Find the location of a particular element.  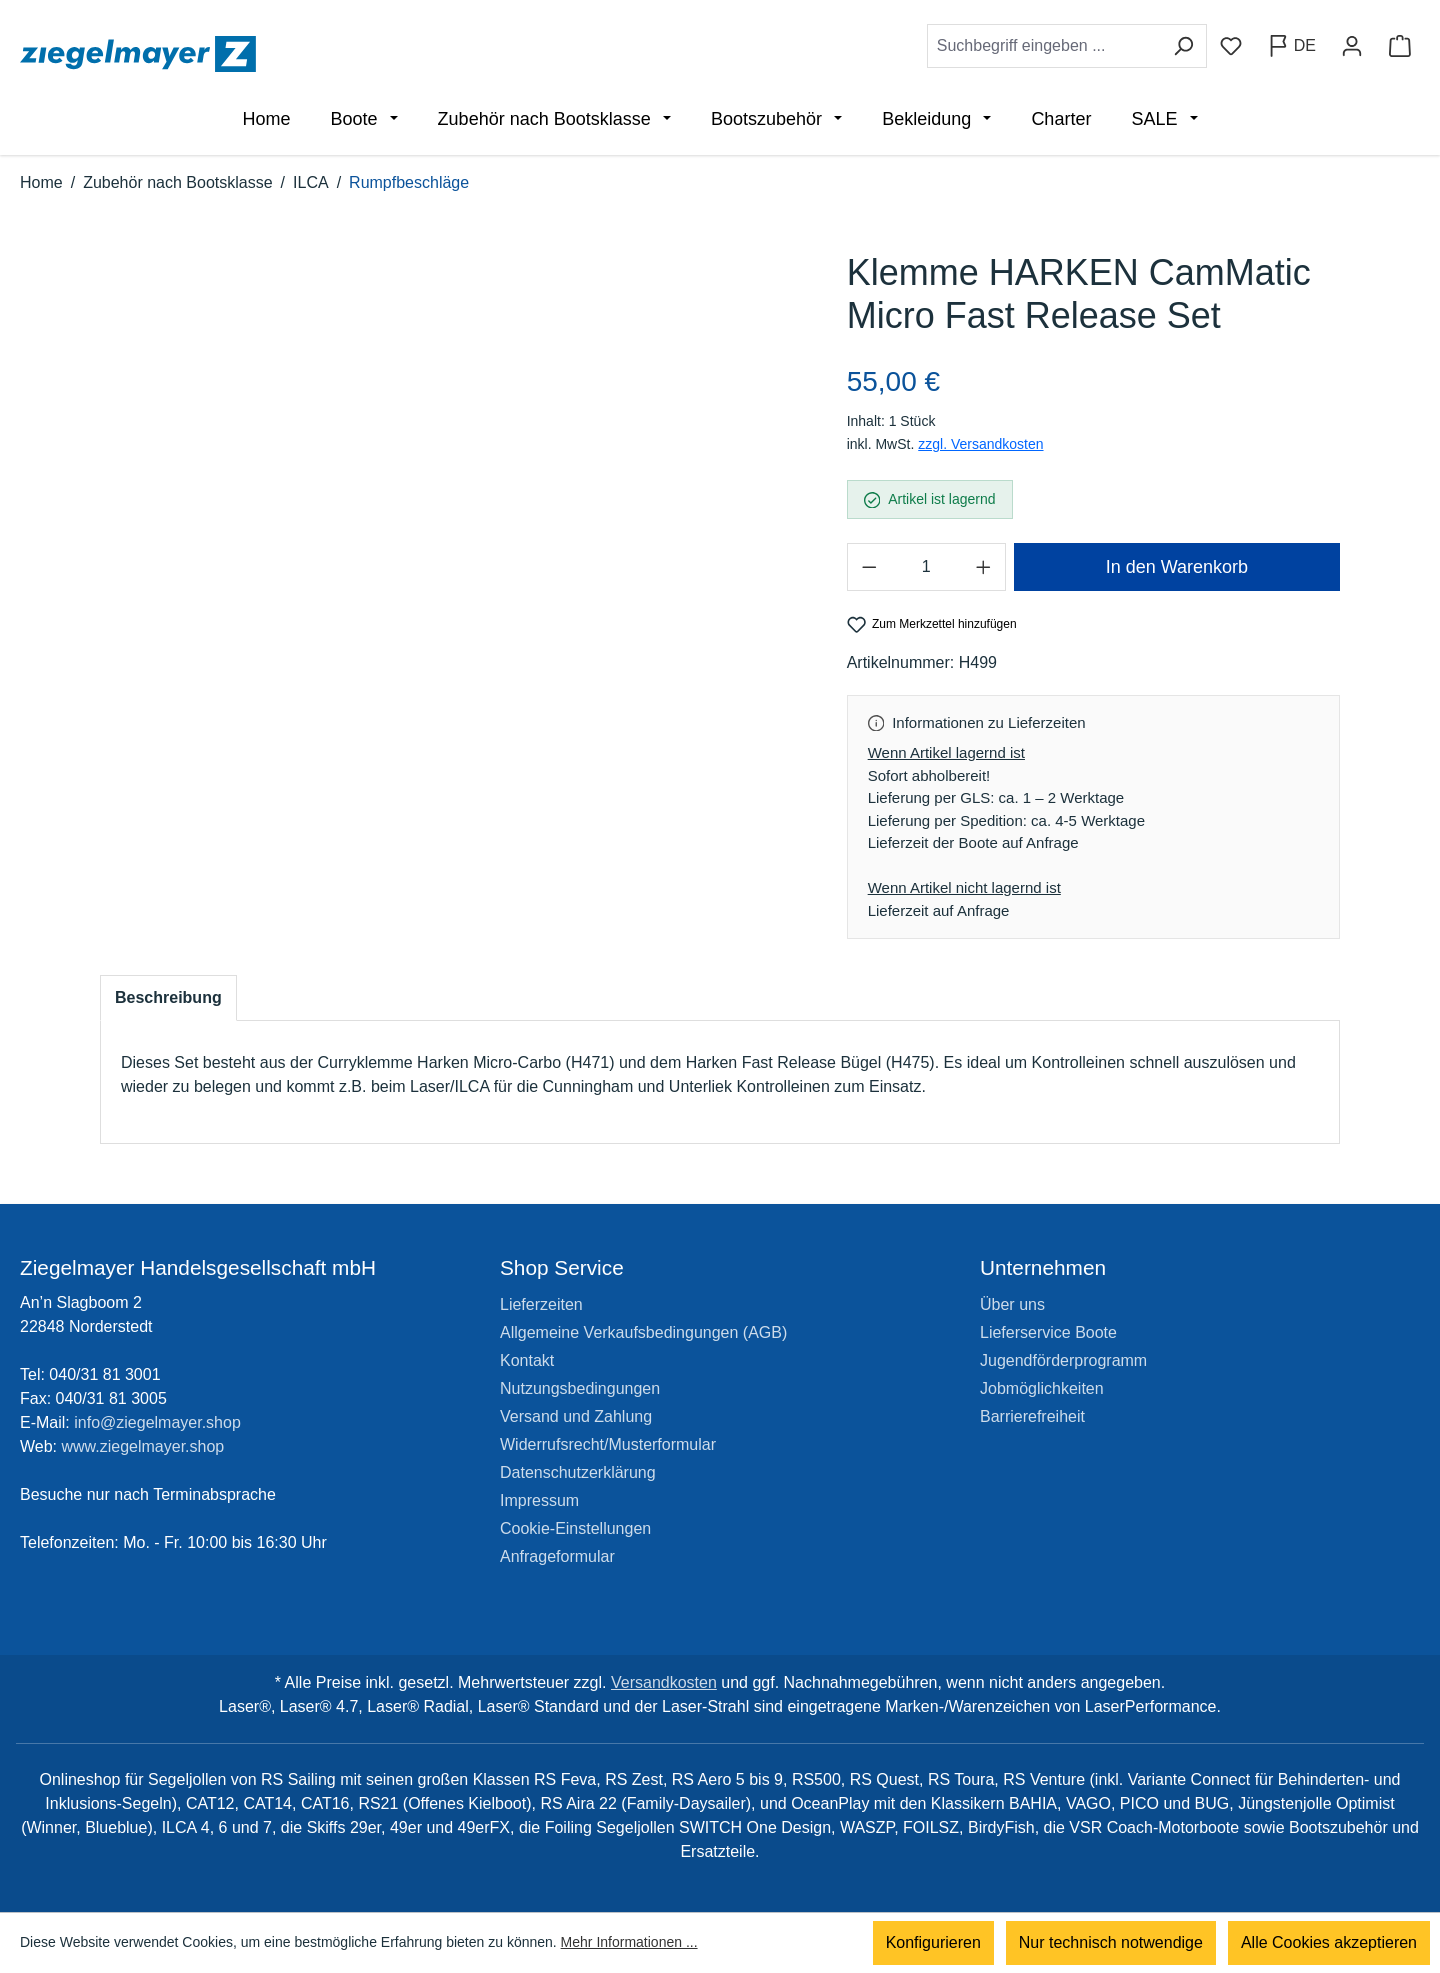

Versand und Zahlung is located at coordinates (576, 1416).